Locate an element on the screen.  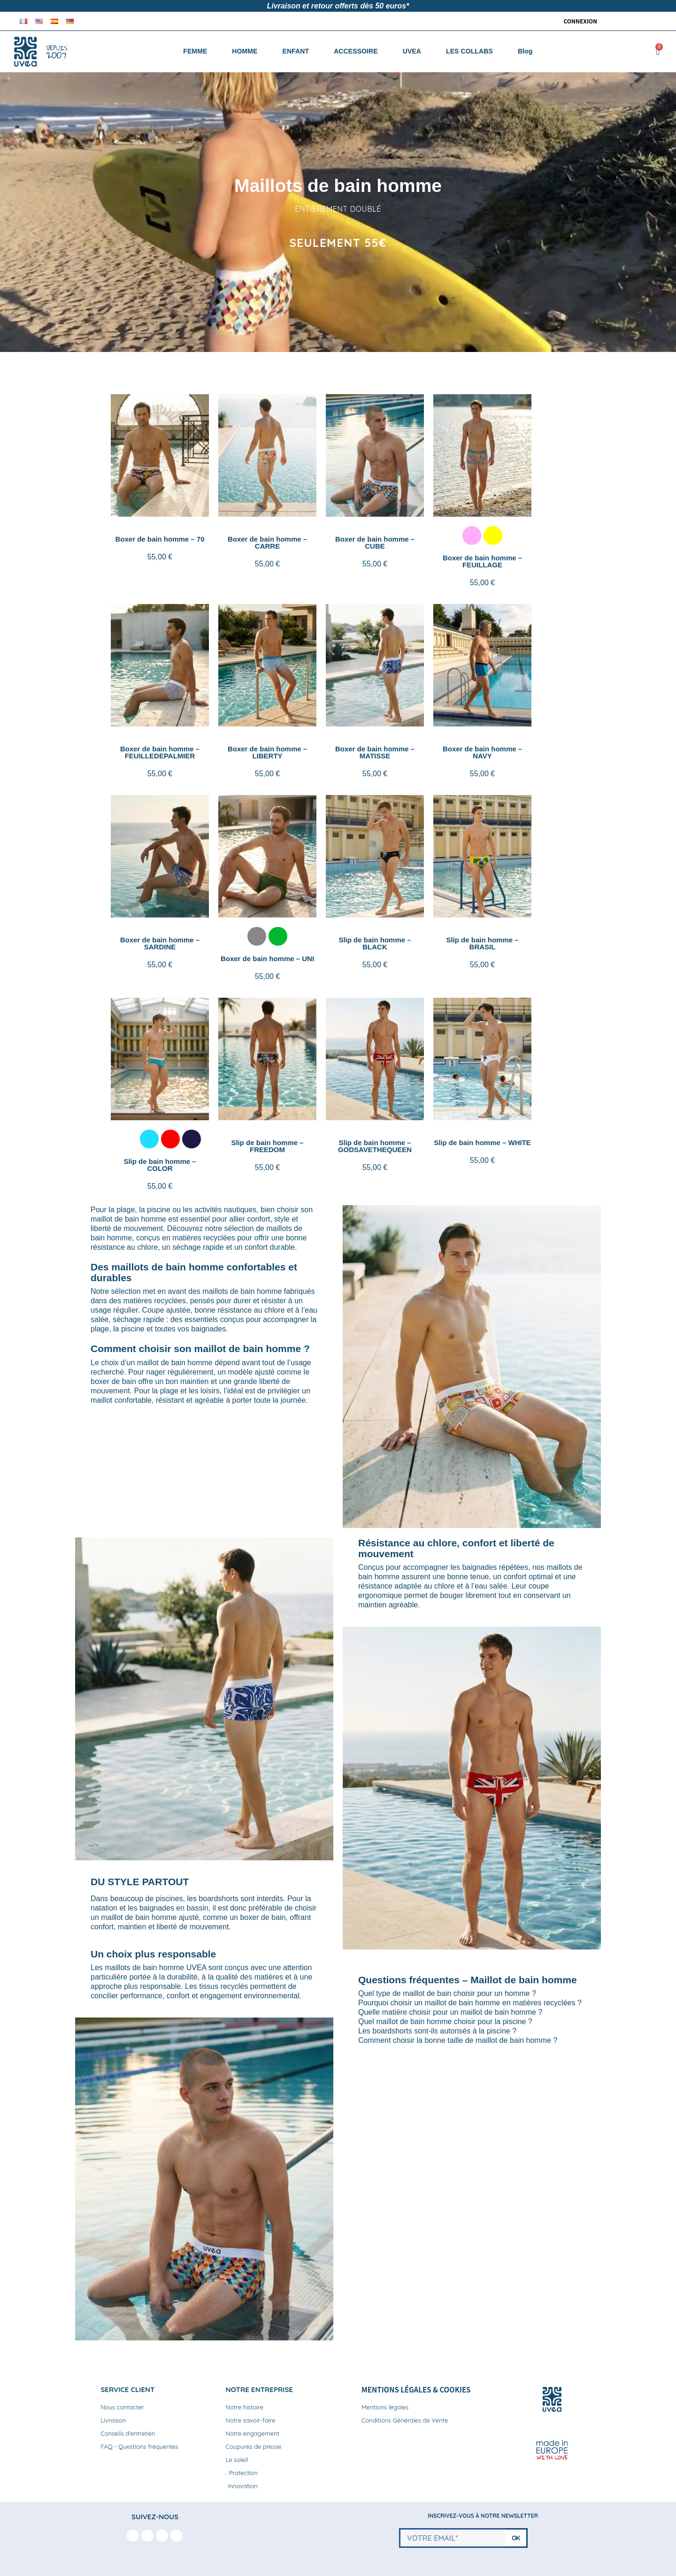
Les boardshorts sont-ils autorisés à la piscine ? is located at coordinates (437, 2031).